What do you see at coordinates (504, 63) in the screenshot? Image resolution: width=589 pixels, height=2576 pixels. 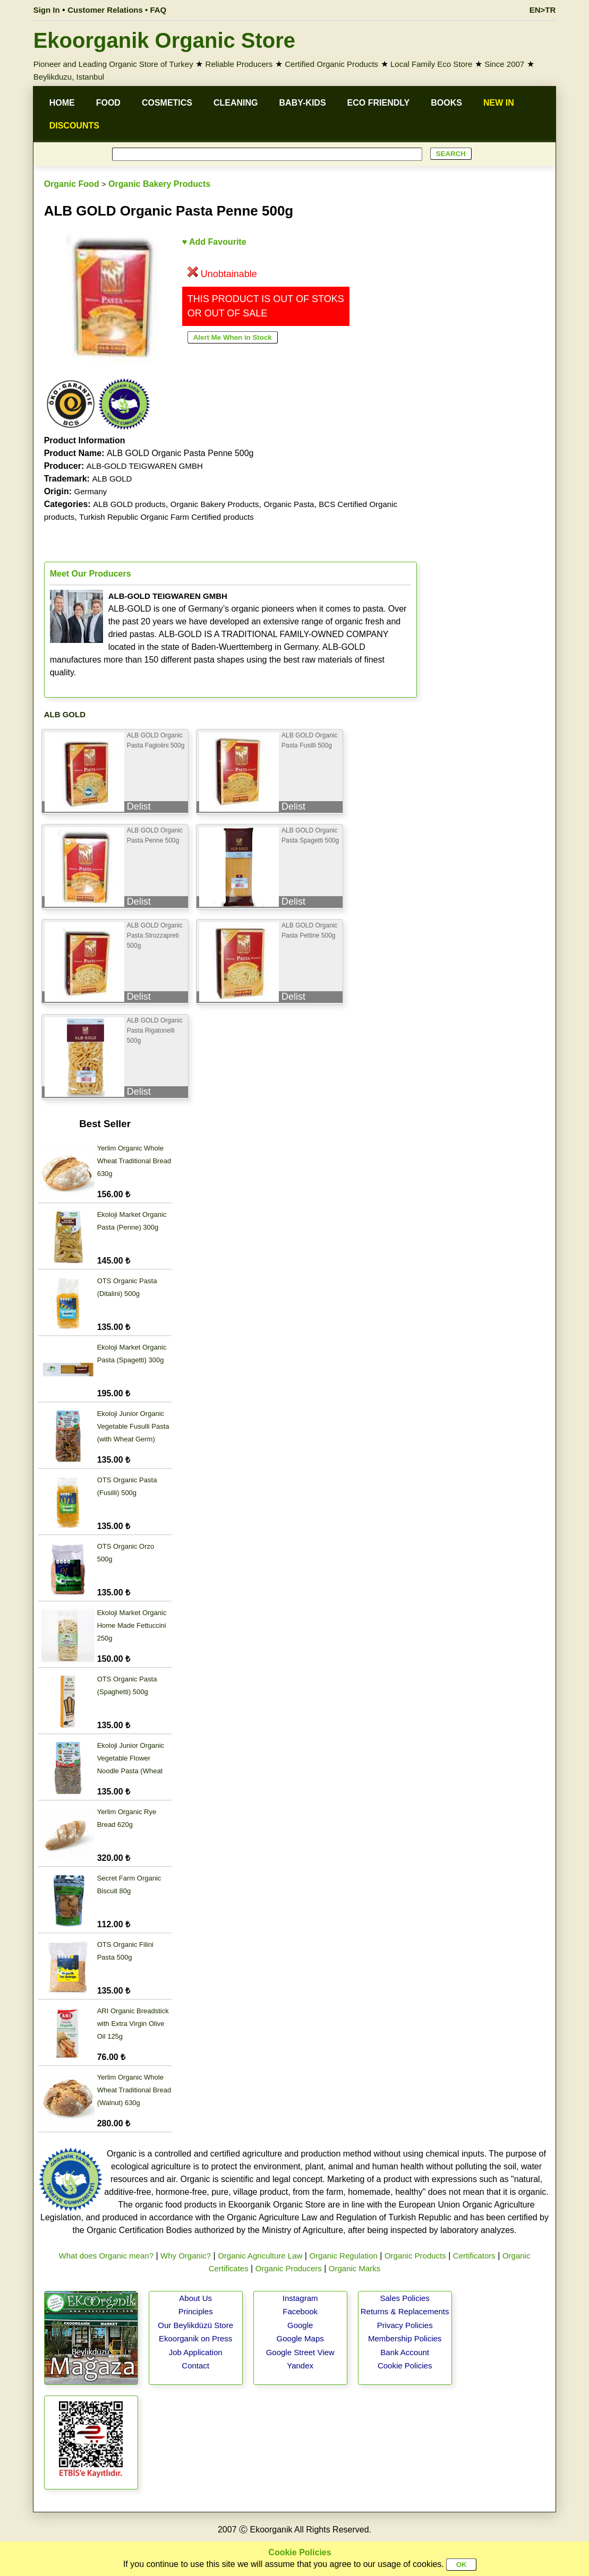 I see `Since 2007` at bounding box center [504, 63].